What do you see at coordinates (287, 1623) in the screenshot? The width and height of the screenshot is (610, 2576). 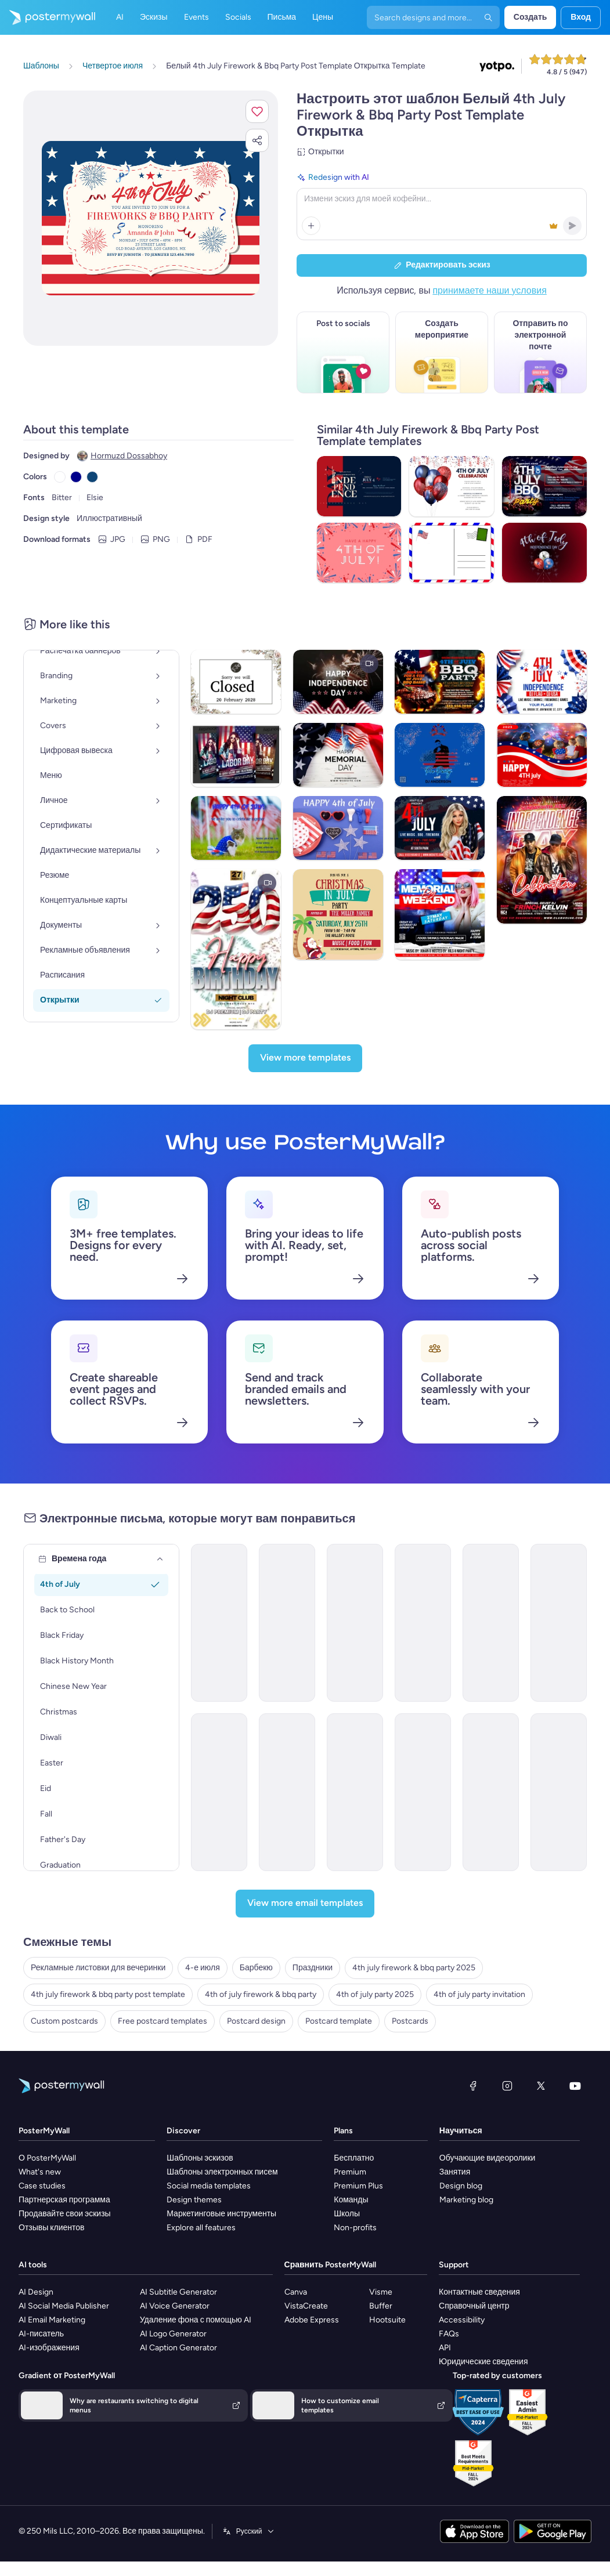 I see `[Invitation Email Template 'Dance Off Extravaganza' for 4th of July]` at bounding box center [287, 1623].